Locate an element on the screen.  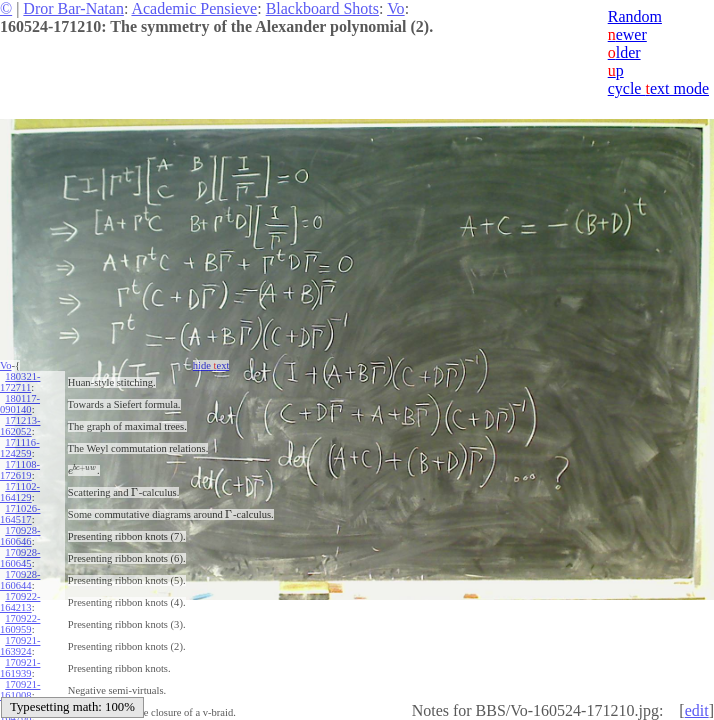
171026-164517 is located at coordinates (20, 514).